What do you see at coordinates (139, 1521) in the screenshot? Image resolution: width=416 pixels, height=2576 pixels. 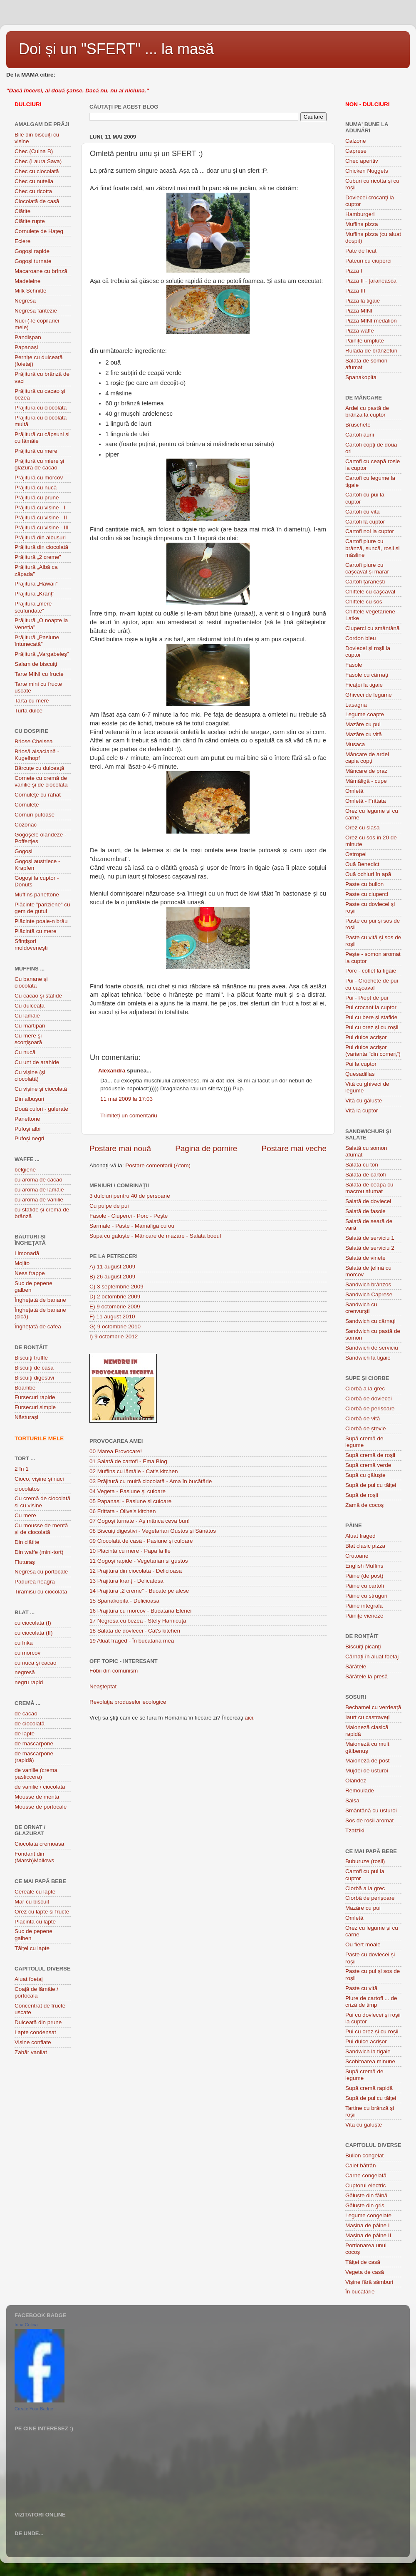 I see `07 Gogoși turnate - Aș mânca ceva bun!` at bounding box center [139, 1521].